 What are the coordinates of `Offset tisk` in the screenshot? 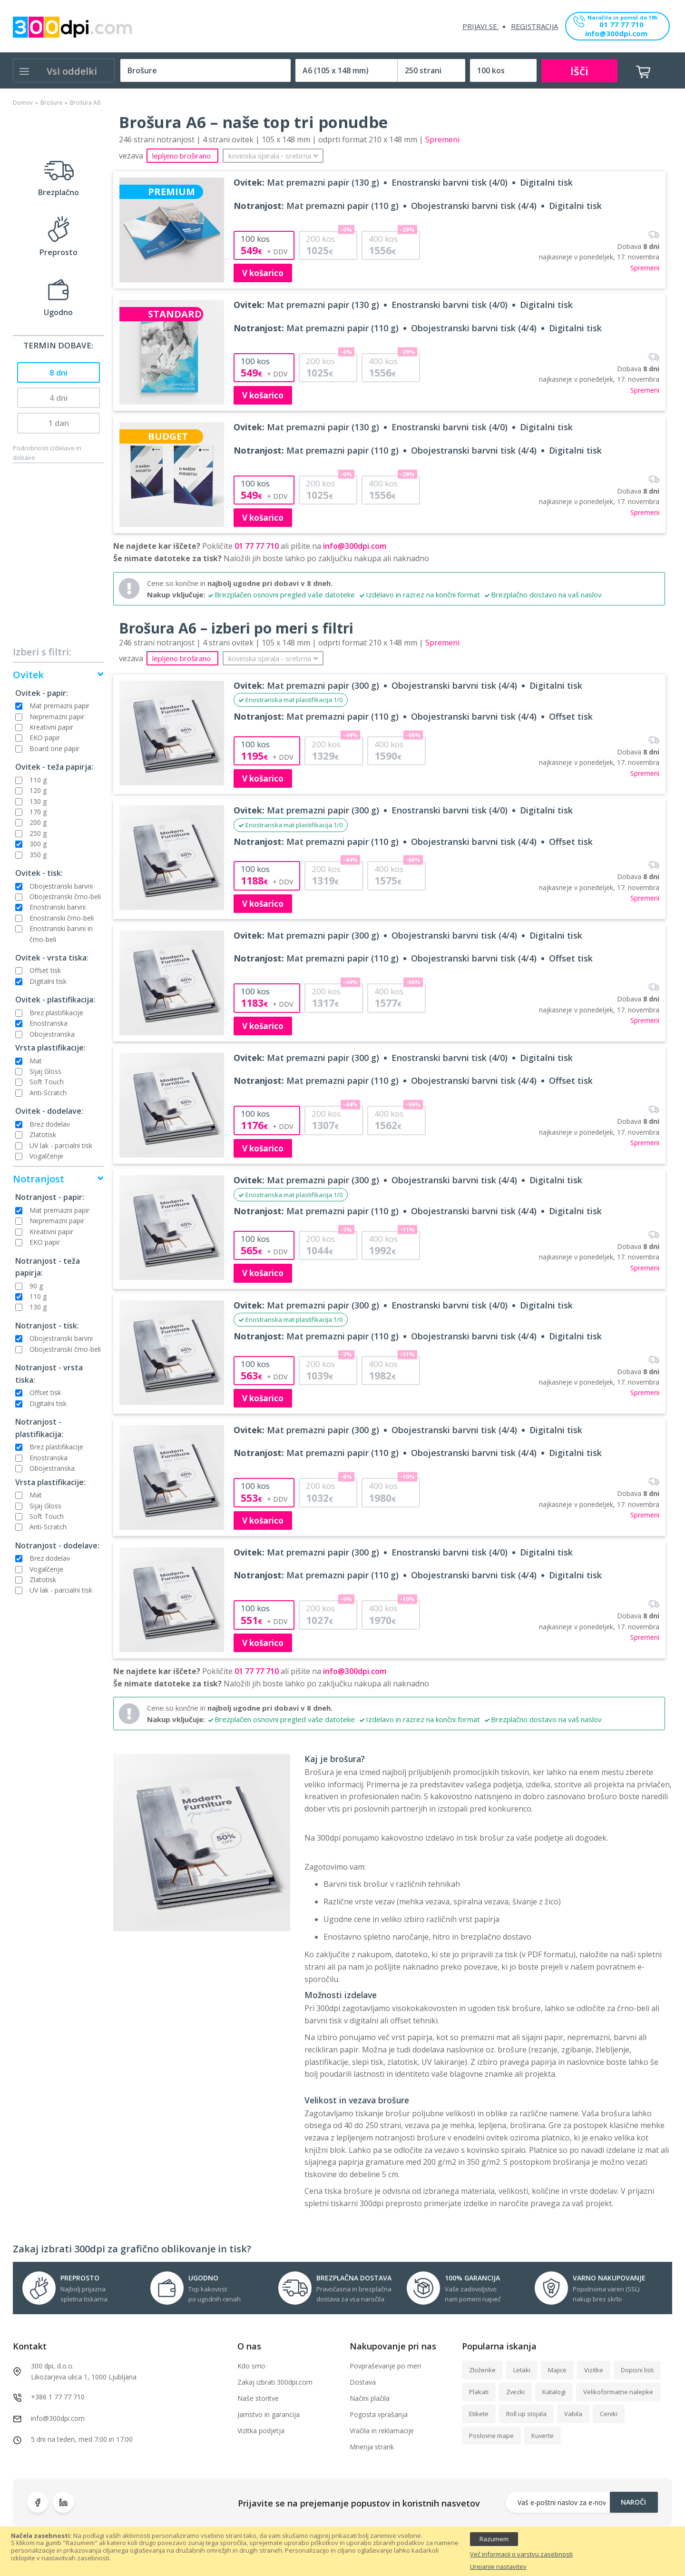 It's located at (45, 970).